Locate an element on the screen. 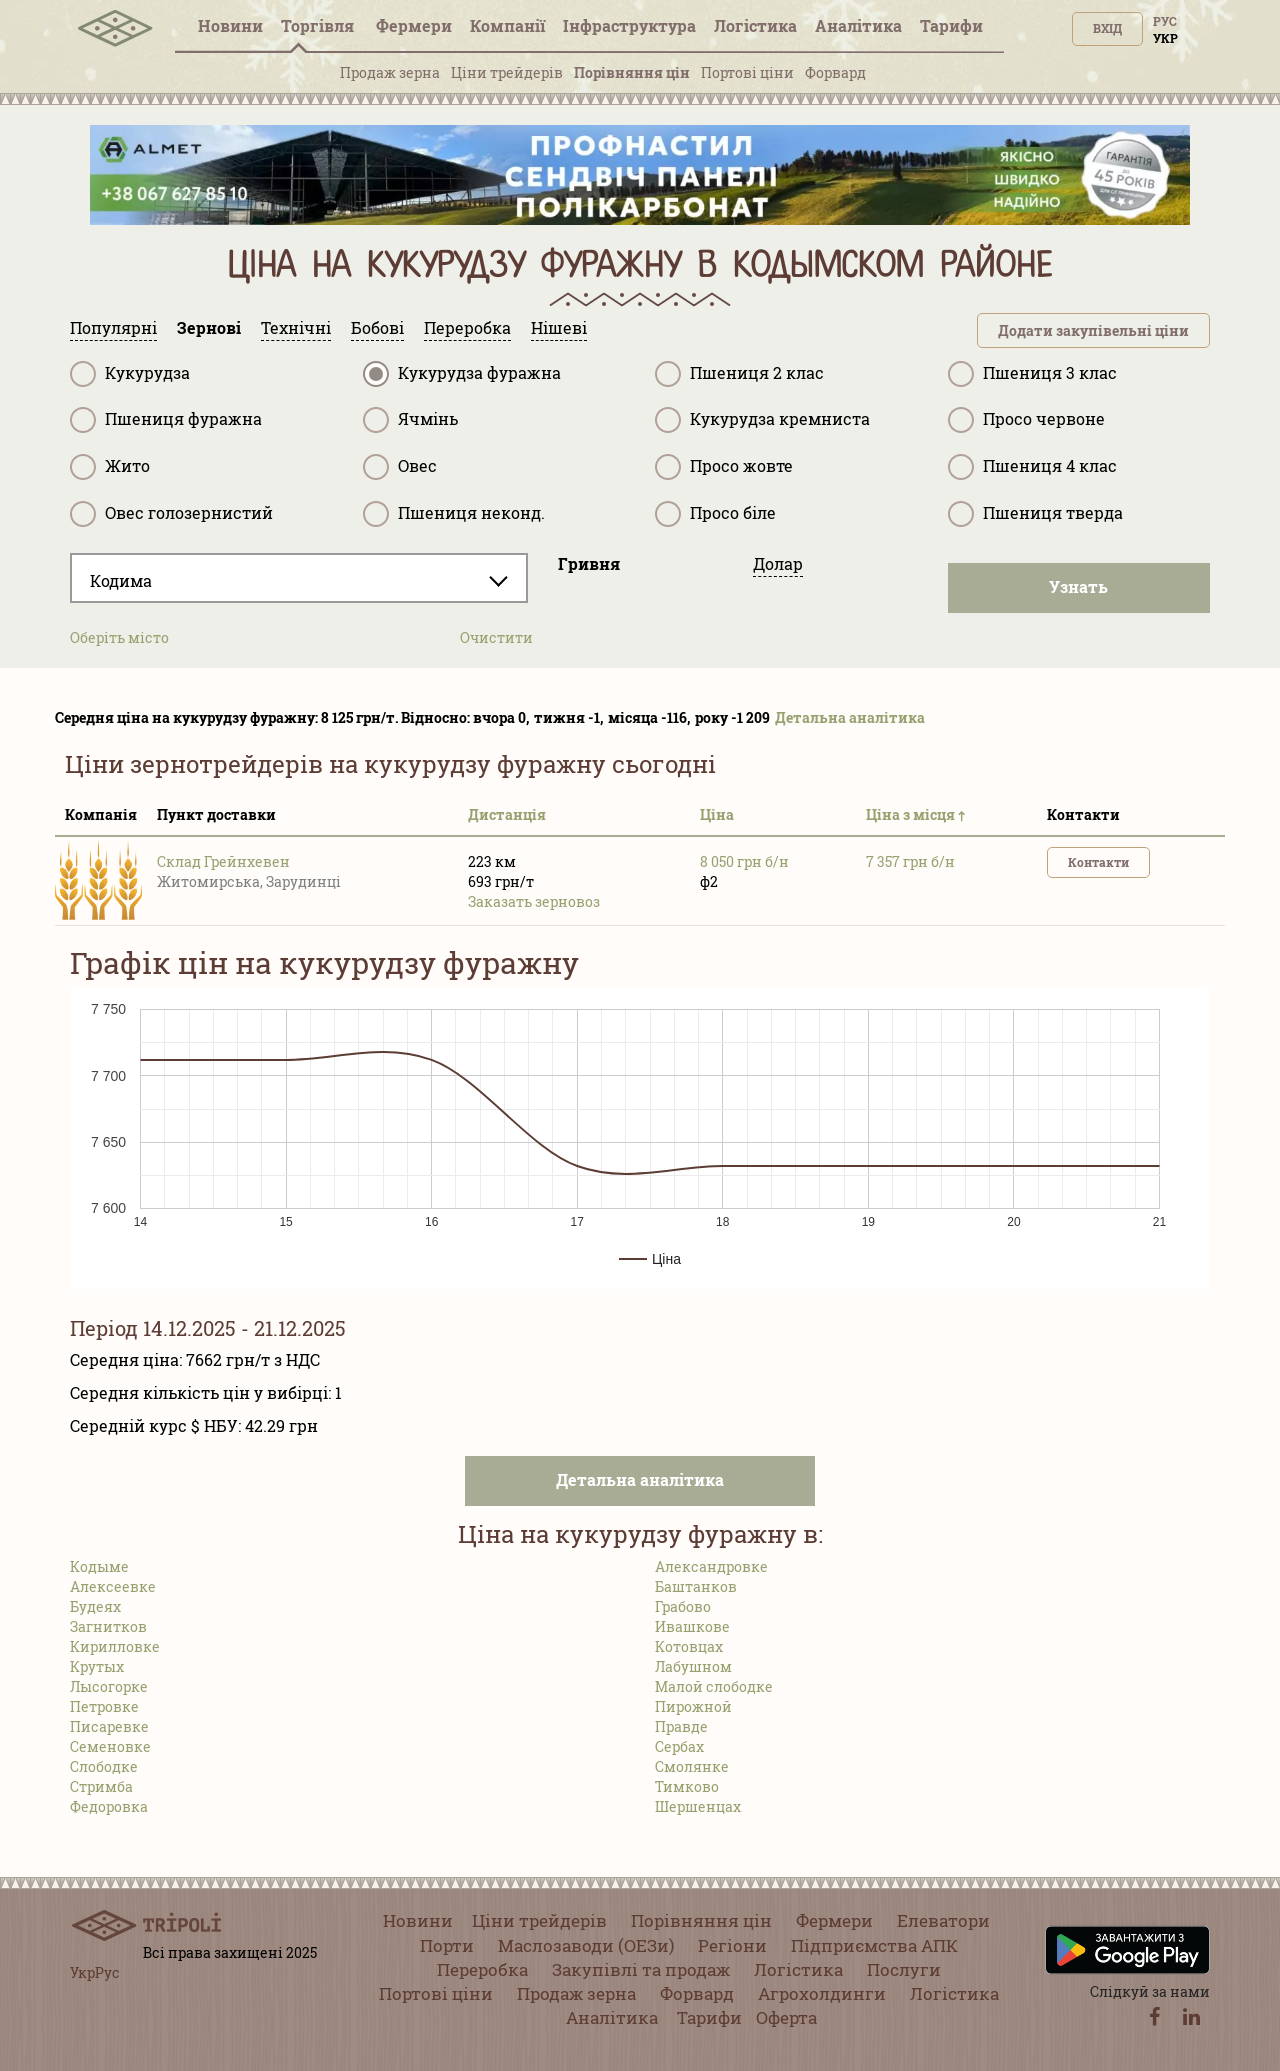  Очистити is located at coordinates (496, 637).